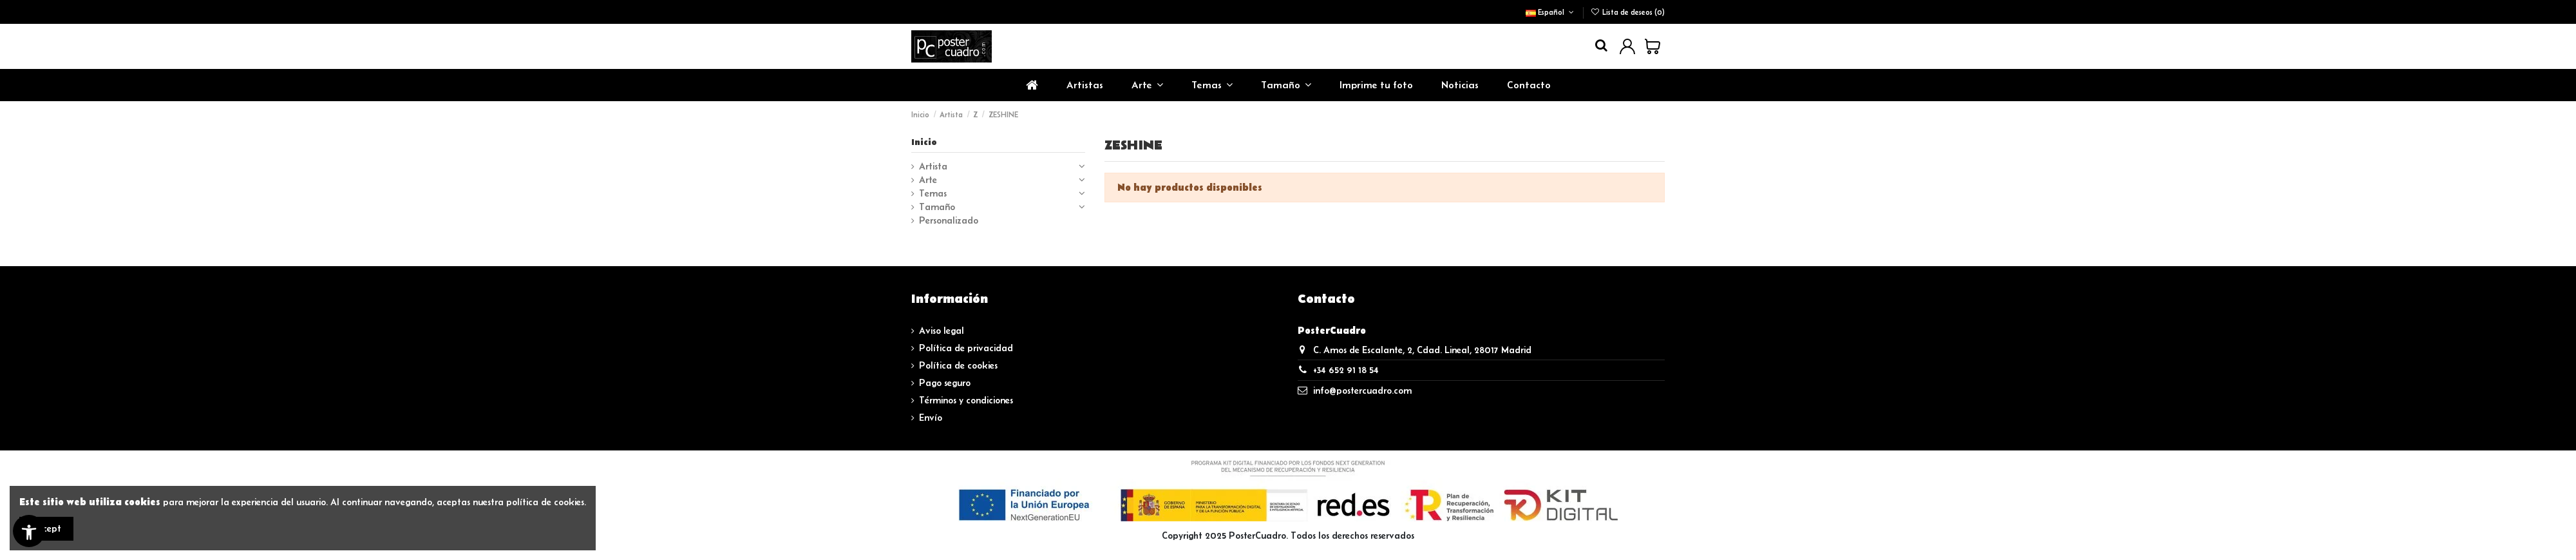 This screenshot has height=560, width=2576. I want to click on Envío, so click(930, 417).